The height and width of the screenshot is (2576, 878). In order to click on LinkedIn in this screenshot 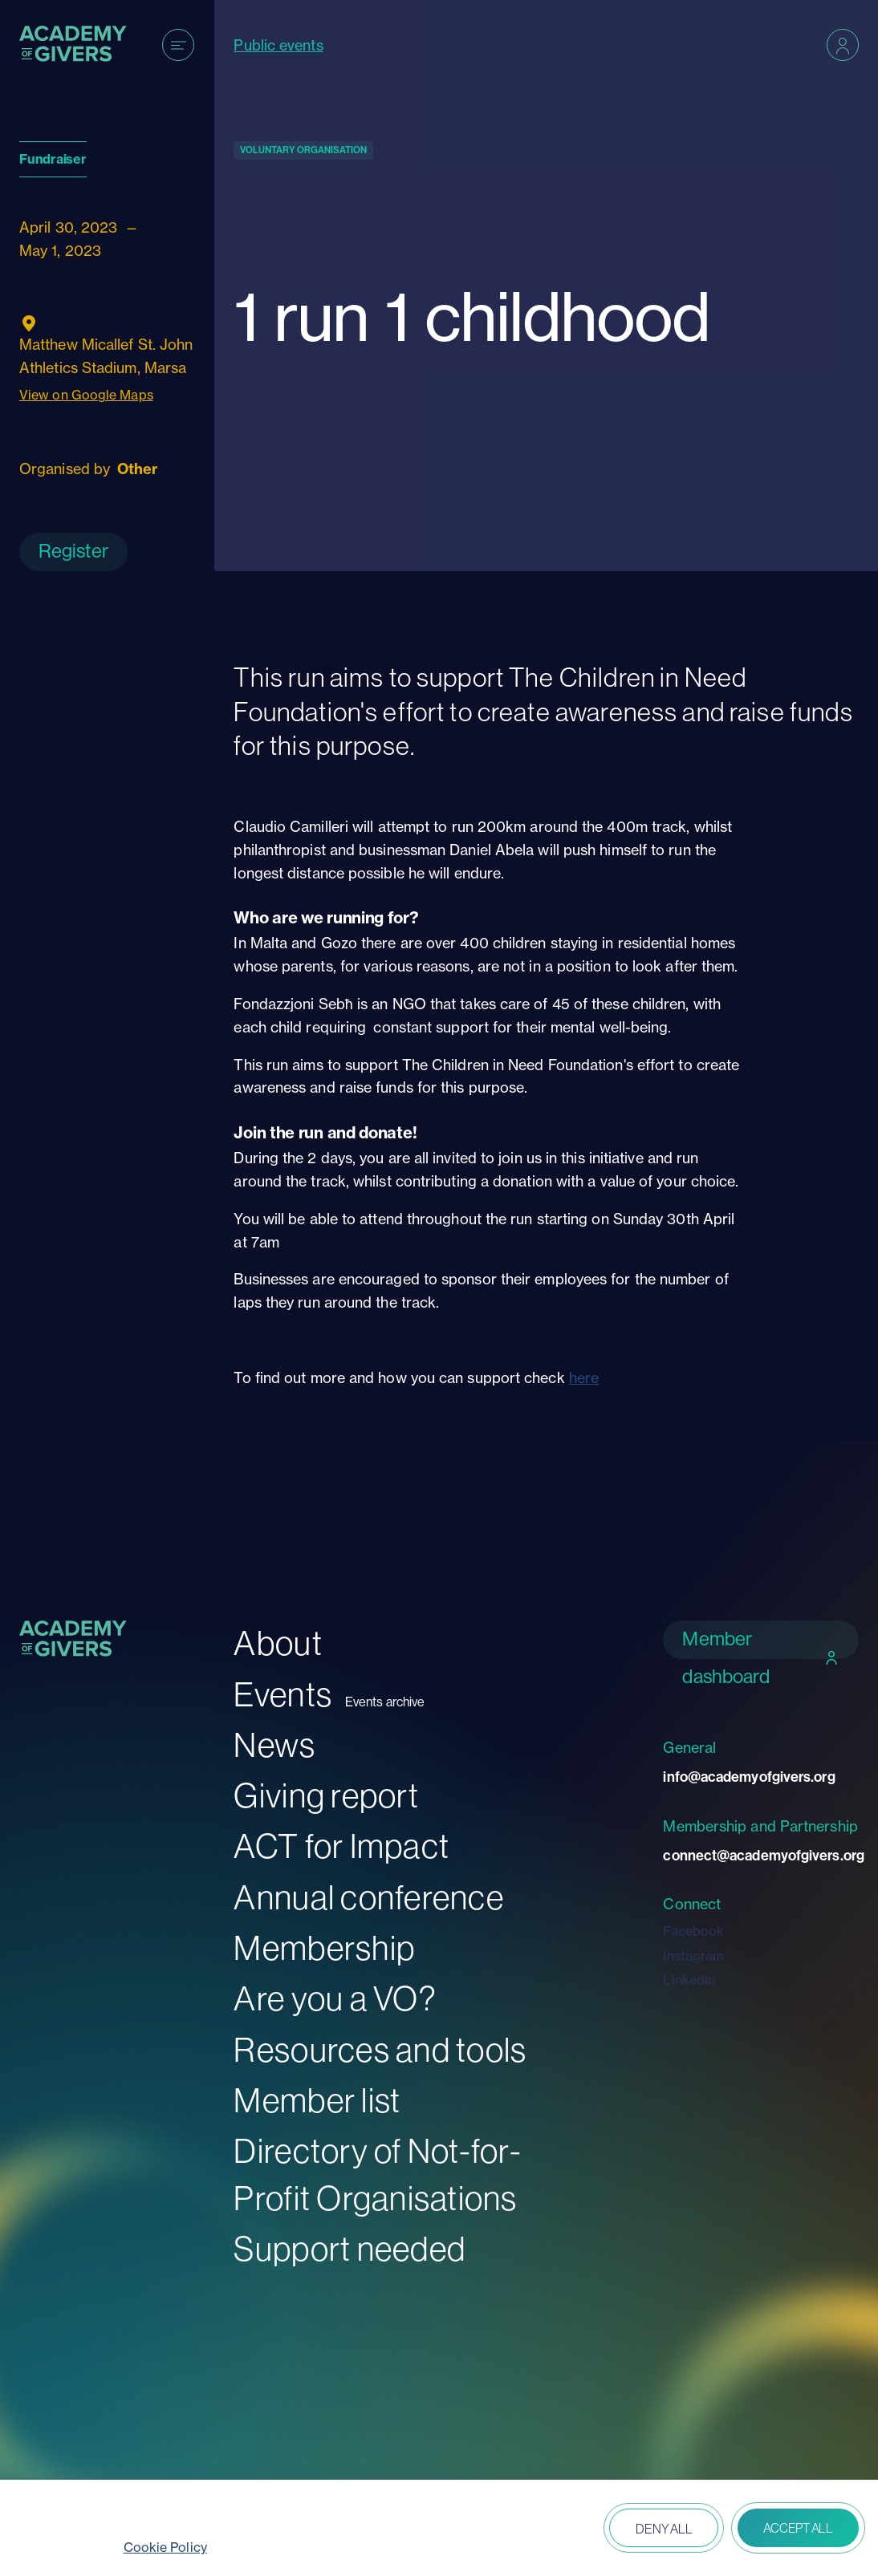, I will do `click(689, 1980)`.